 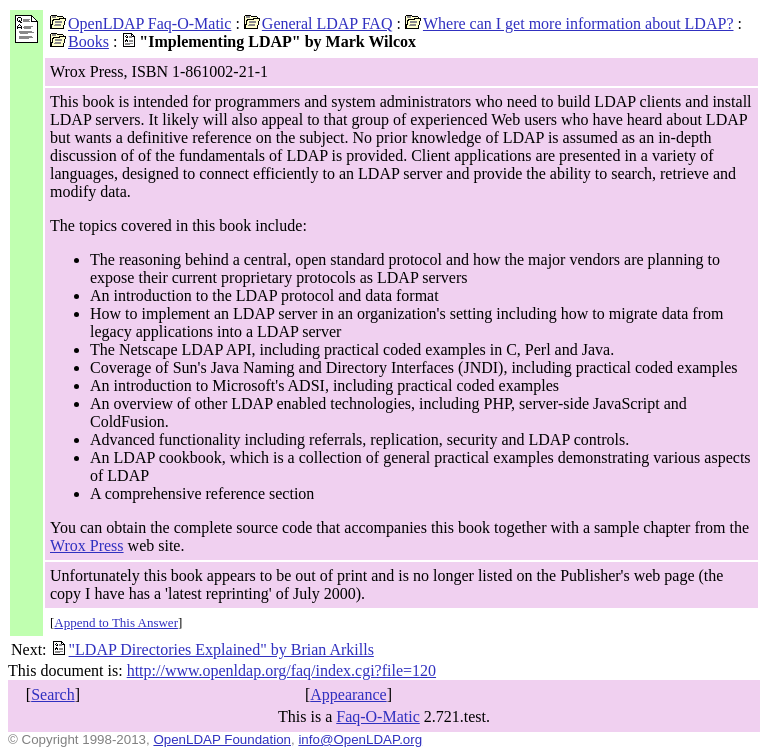 I want to click on Where can I get more information about LDAP?, so click(x=569, y=23).